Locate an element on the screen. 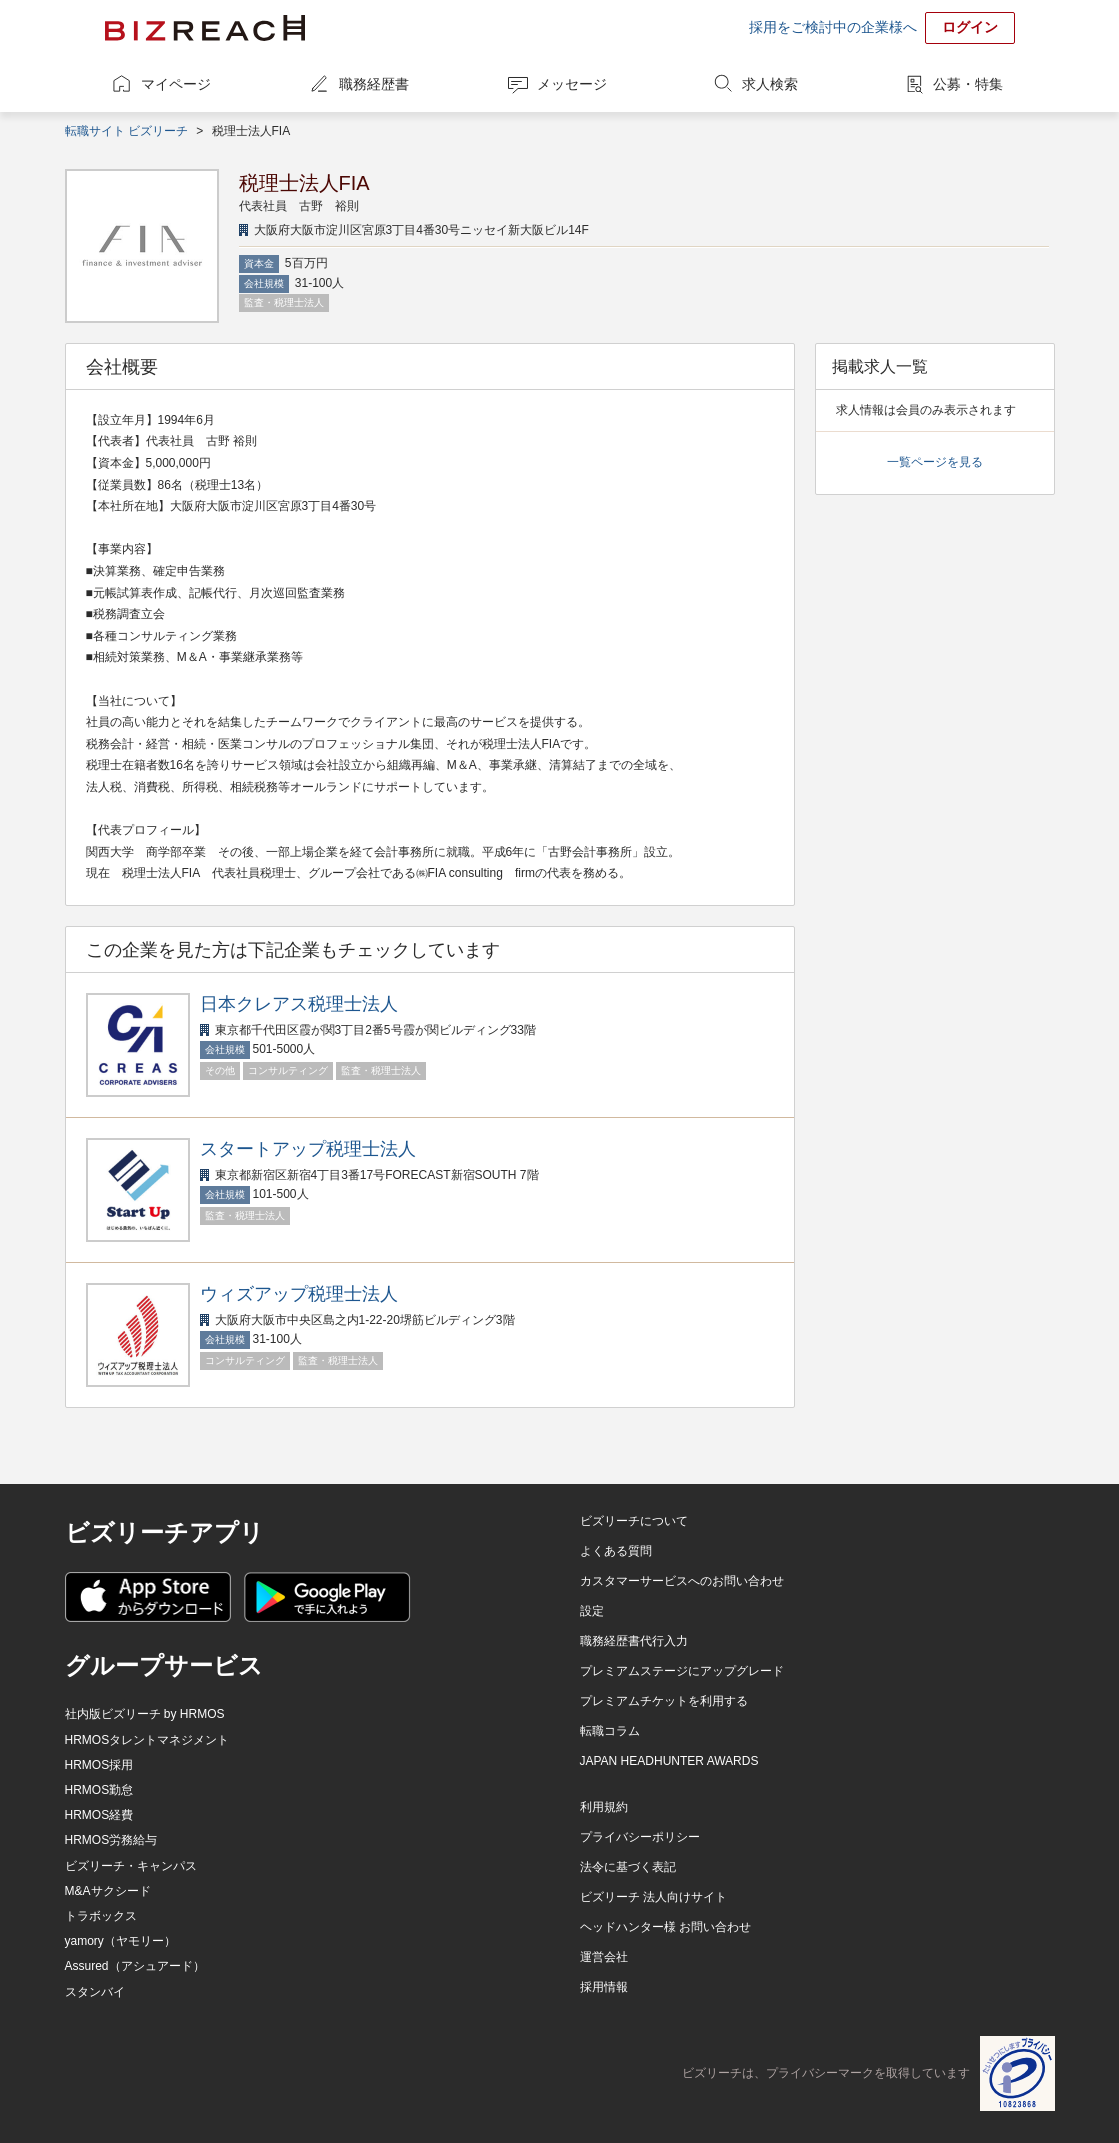  Assured（アシュアード） is located at coordinates (135, 1966).